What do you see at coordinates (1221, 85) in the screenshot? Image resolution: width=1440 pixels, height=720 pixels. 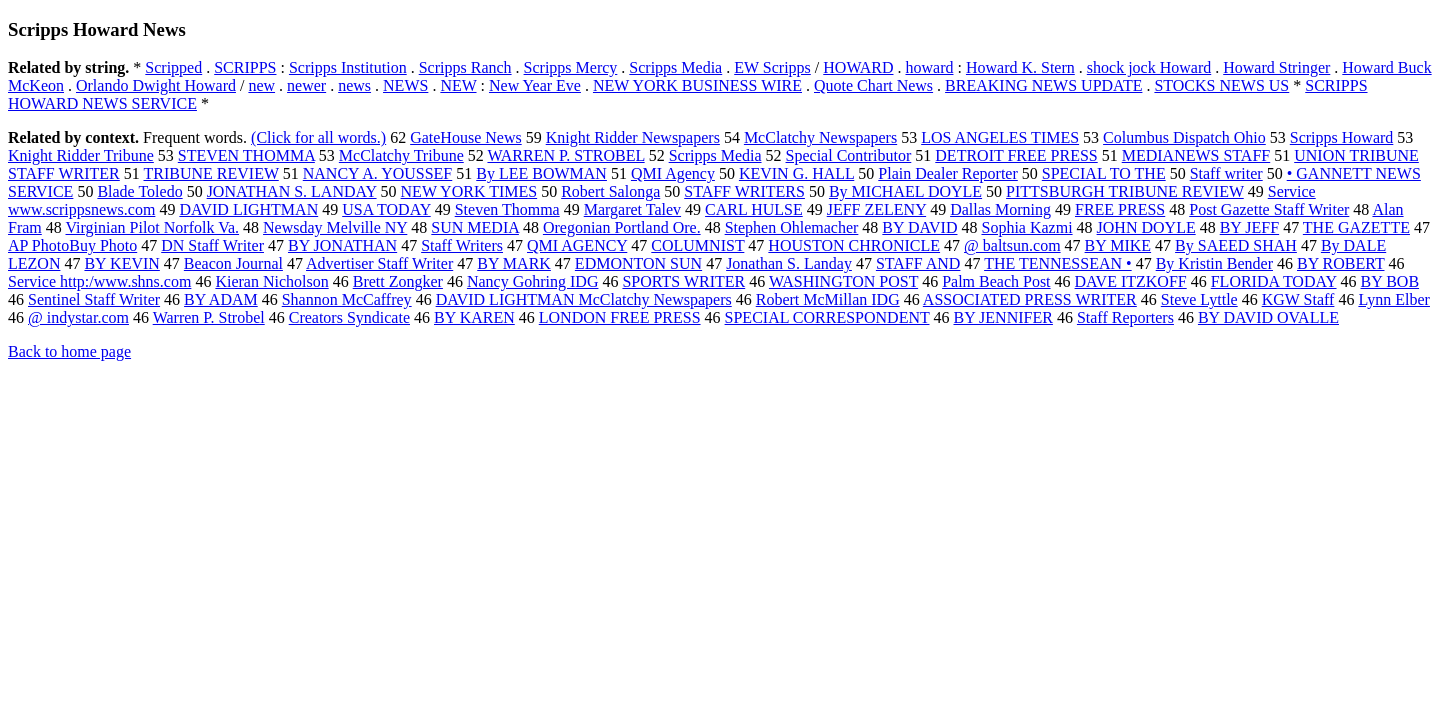 I see `STOCKS NEWS US` at bounding box center [1221, 85].